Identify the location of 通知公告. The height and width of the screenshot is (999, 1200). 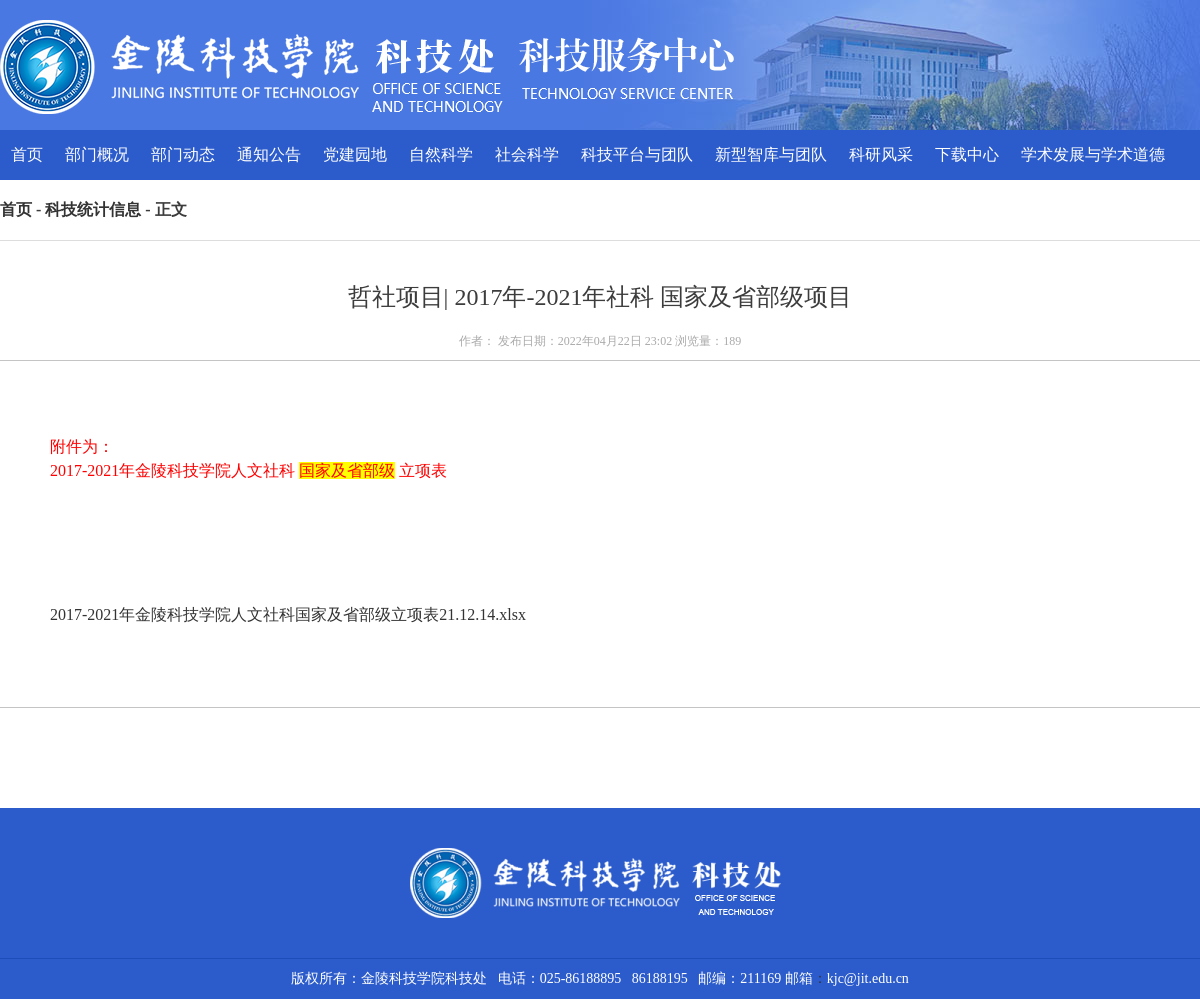
(269, 154).